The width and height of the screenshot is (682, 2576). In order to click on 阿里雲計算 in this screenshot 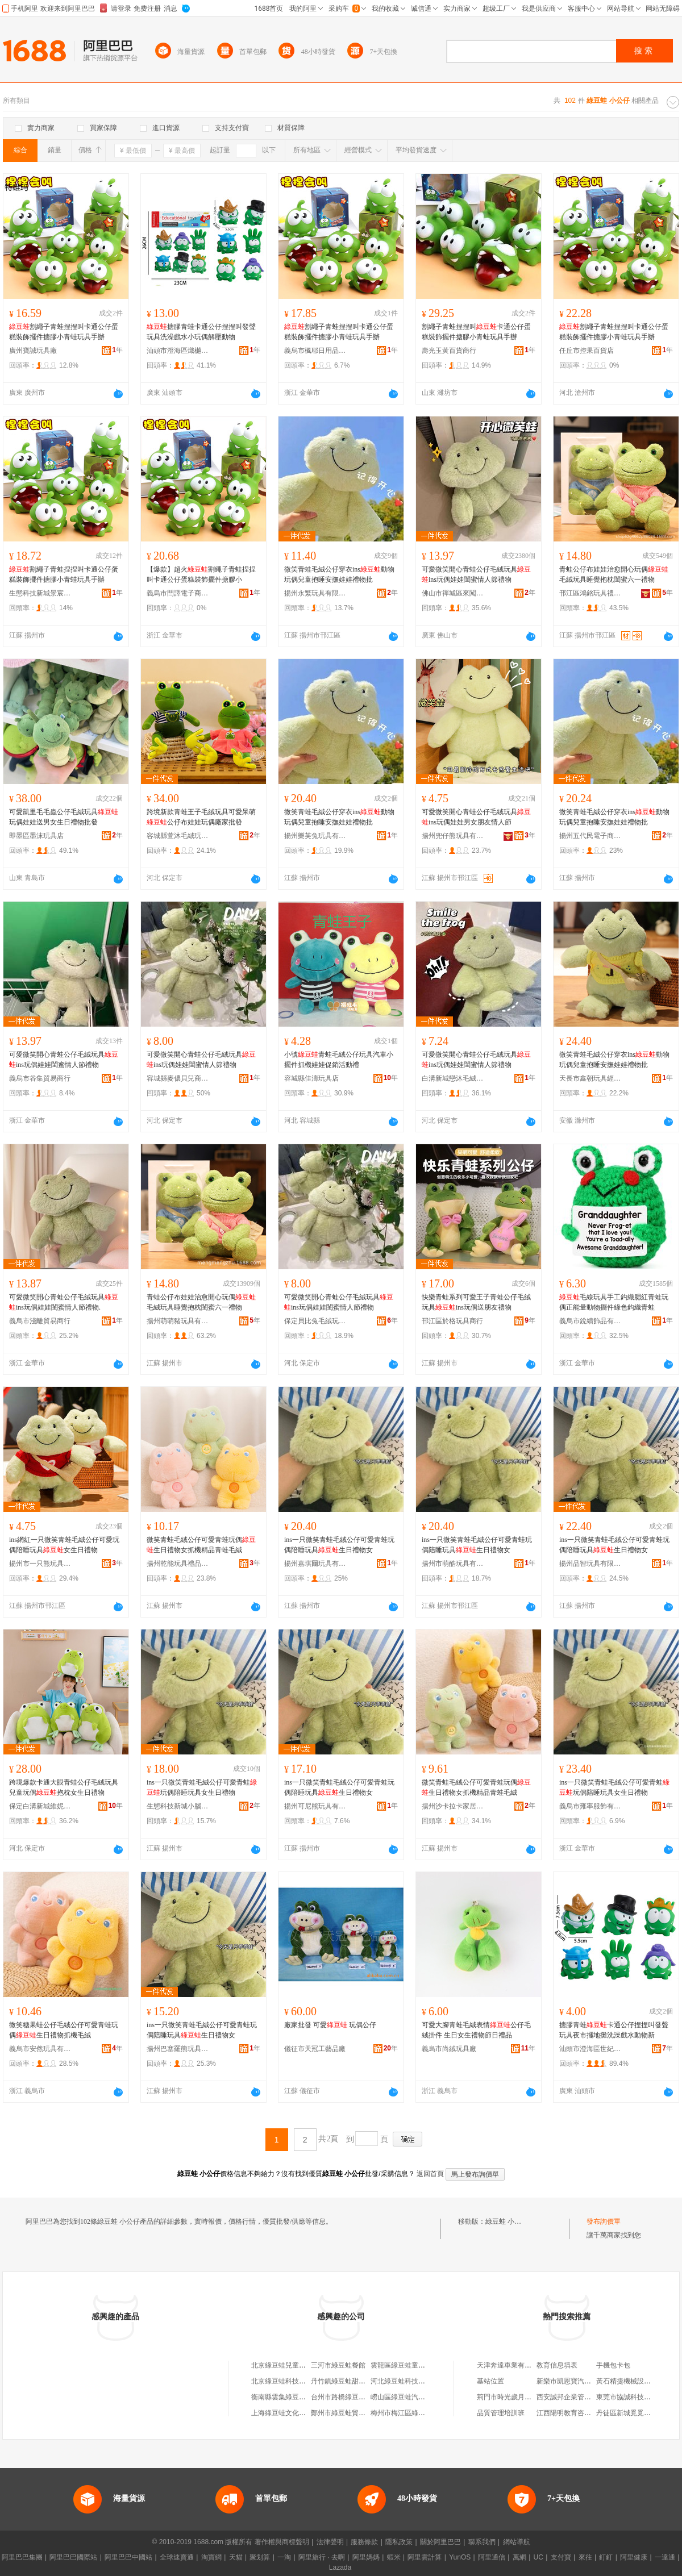, I will do `click(424, 2557)`.